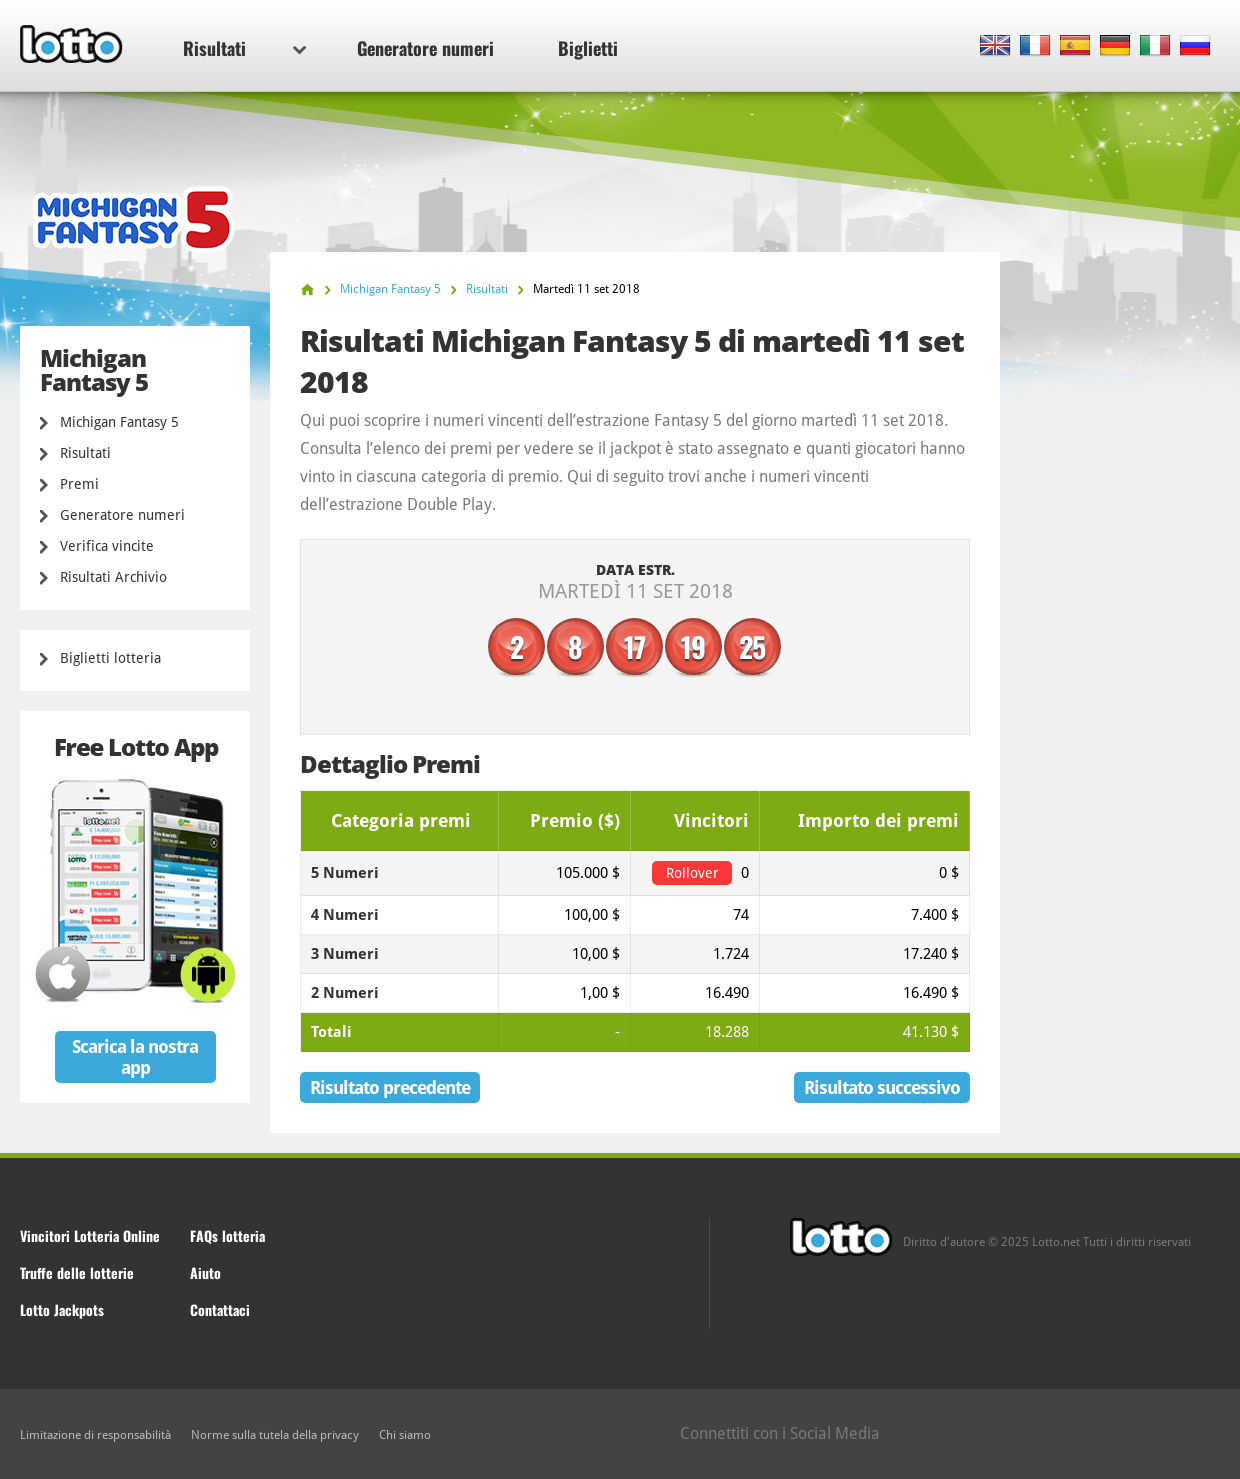 This screenshot has height=1479, width=1240. Describe the element at coordinates (425, 48) in the screenshot. I see `Generatore numeri` at that location.